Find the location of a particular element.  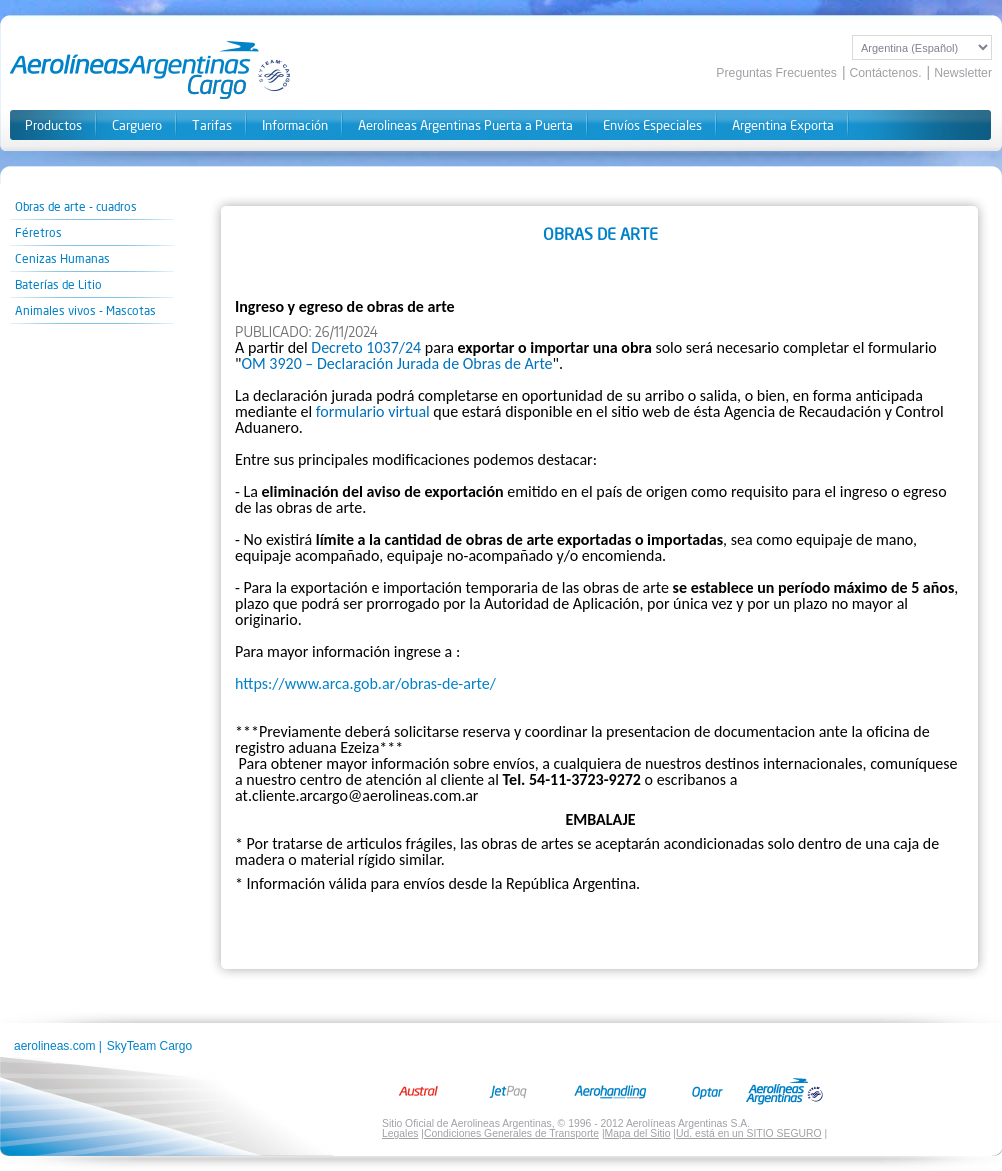

OM 3920 – Declaración Jurada de Obras de Arte is located at coordinates (396, 363).